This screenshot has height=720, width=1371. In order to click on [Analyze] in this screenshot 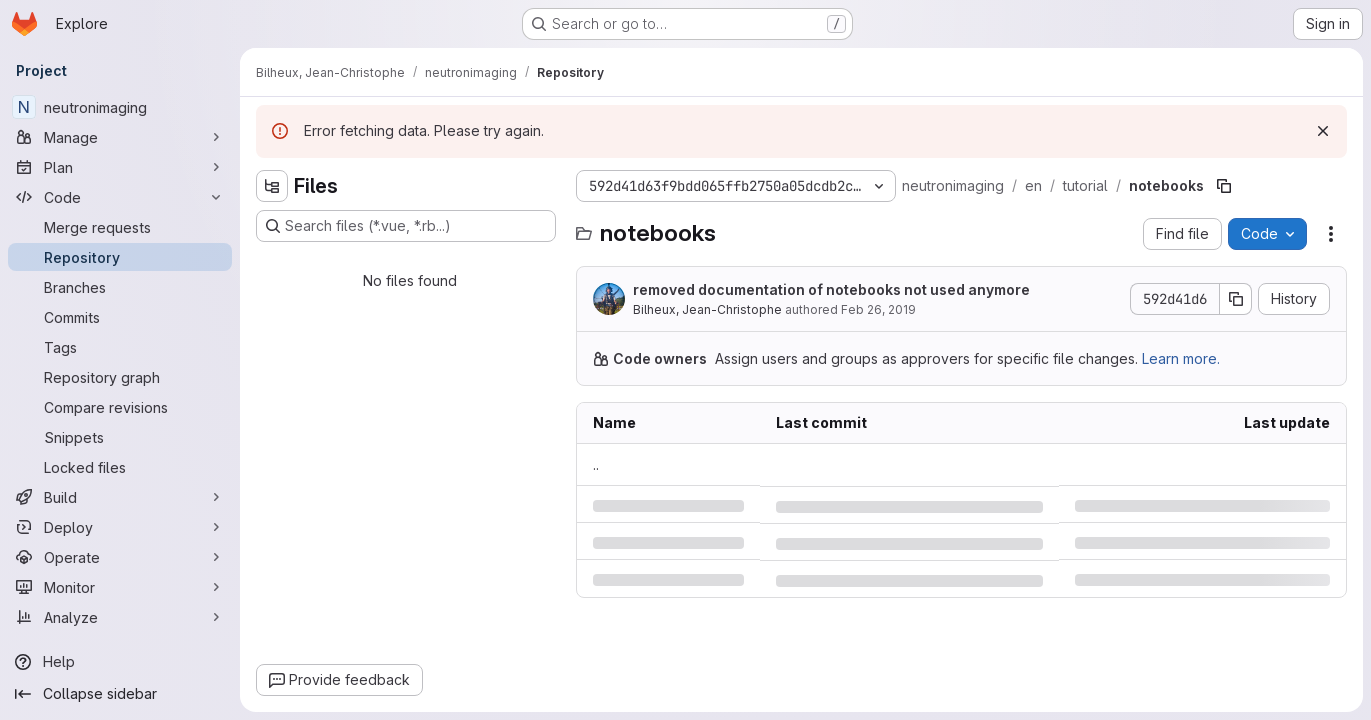, I will do `click(120, 617)`.